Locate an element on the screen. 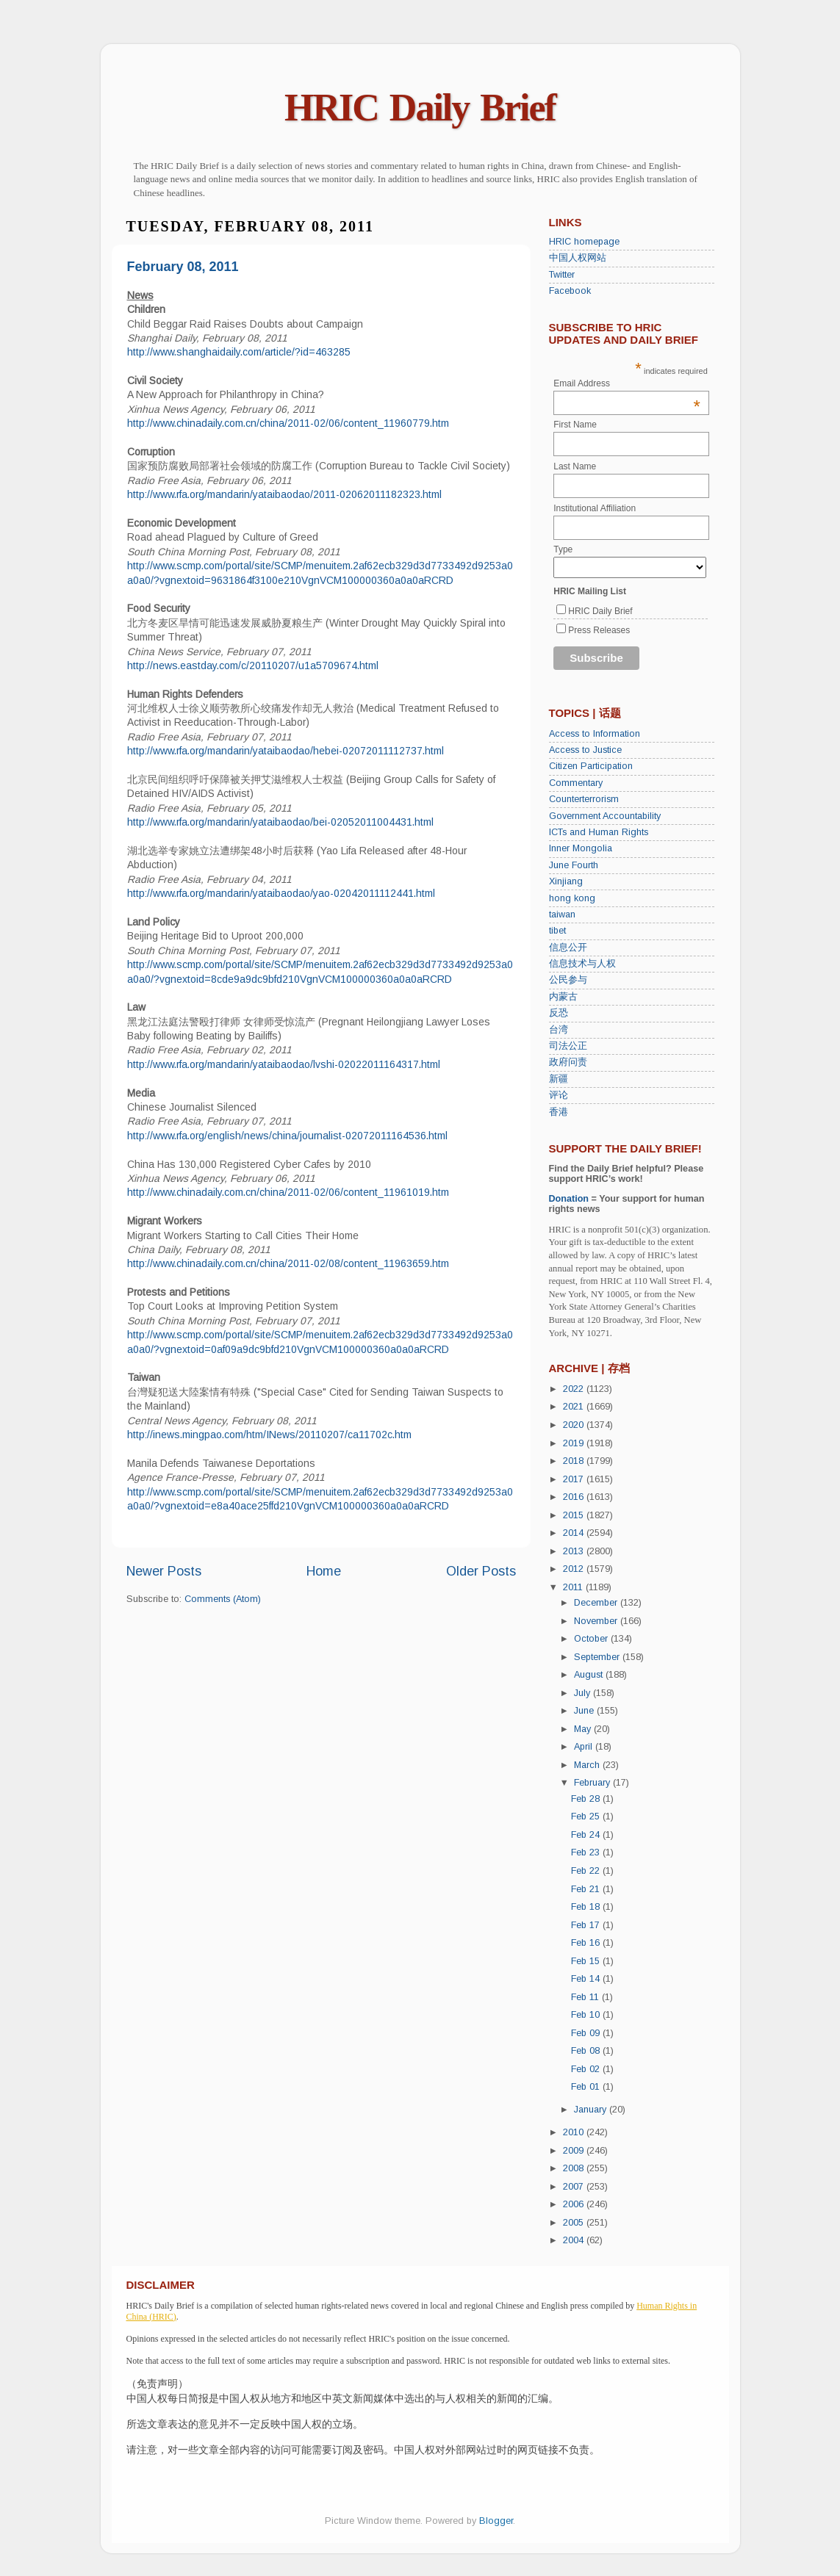  Feb 23 is located at coordinates (587, 1852).